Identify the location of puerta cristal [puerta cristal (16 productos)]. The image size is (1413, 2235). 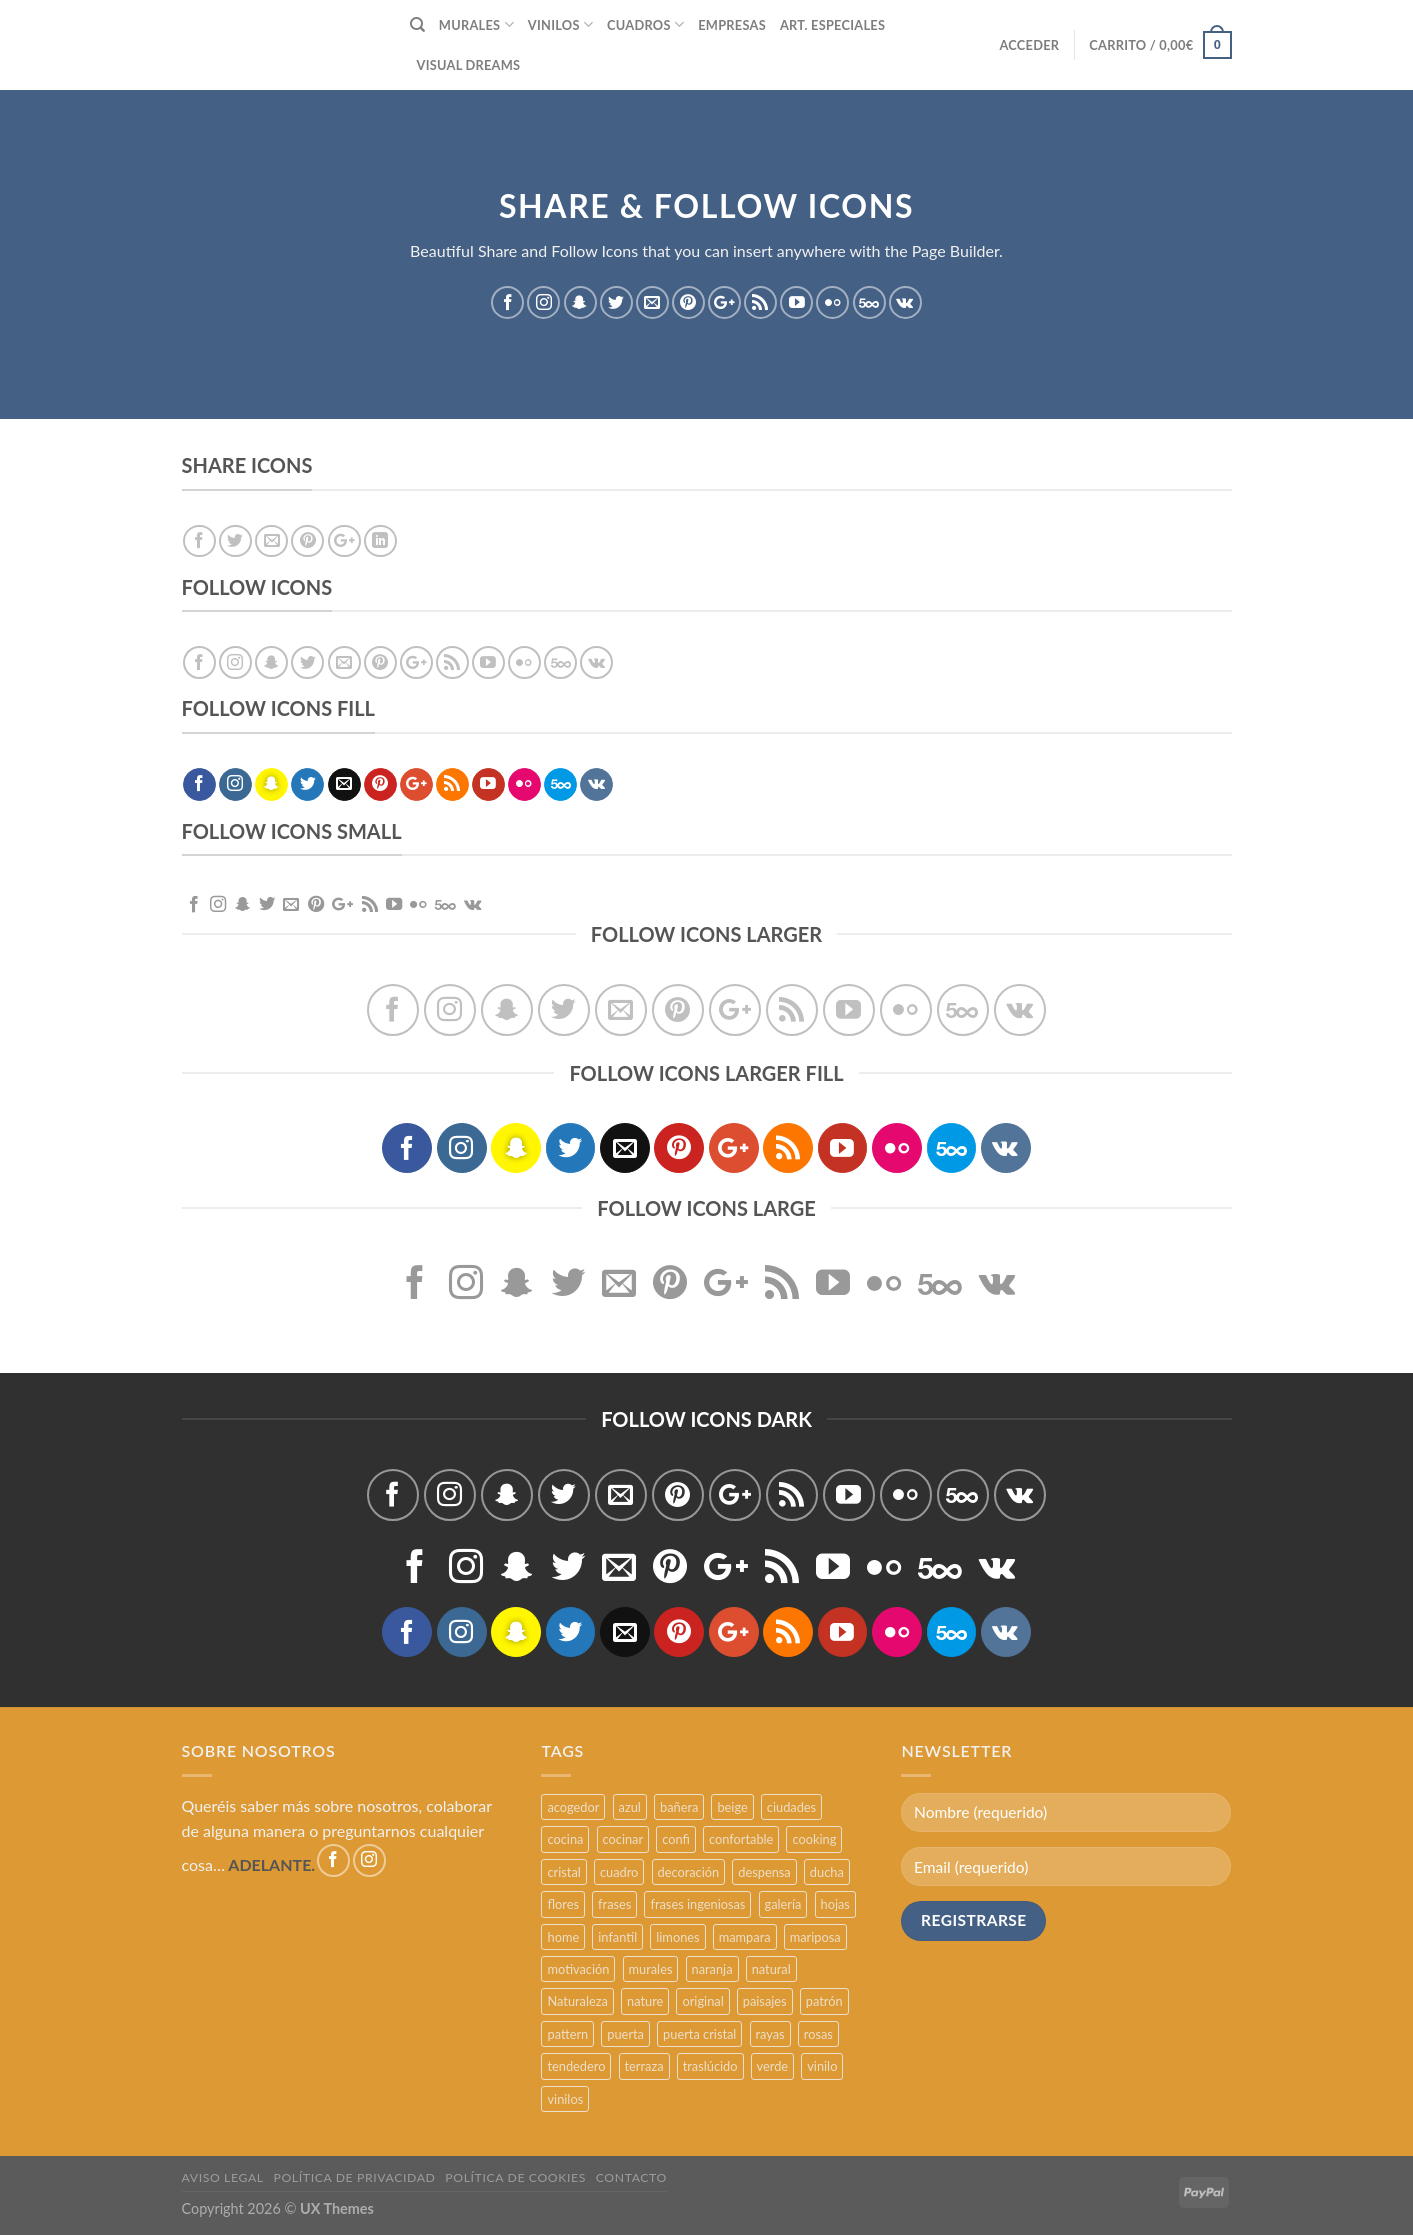
(699, 2034).